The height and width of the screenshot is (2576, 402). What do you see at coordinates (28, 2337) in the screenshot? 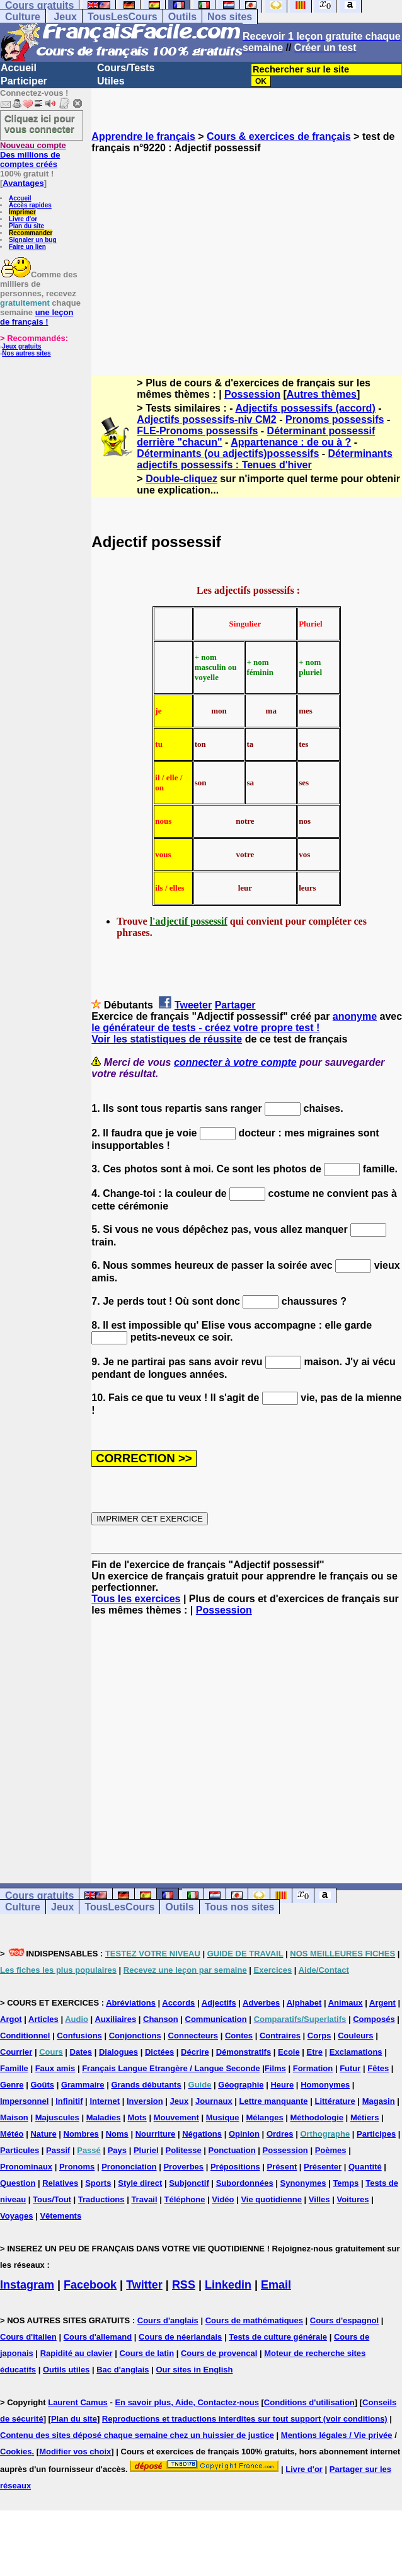
I see `Cours d'italien` at bounding box center [28, 2337].